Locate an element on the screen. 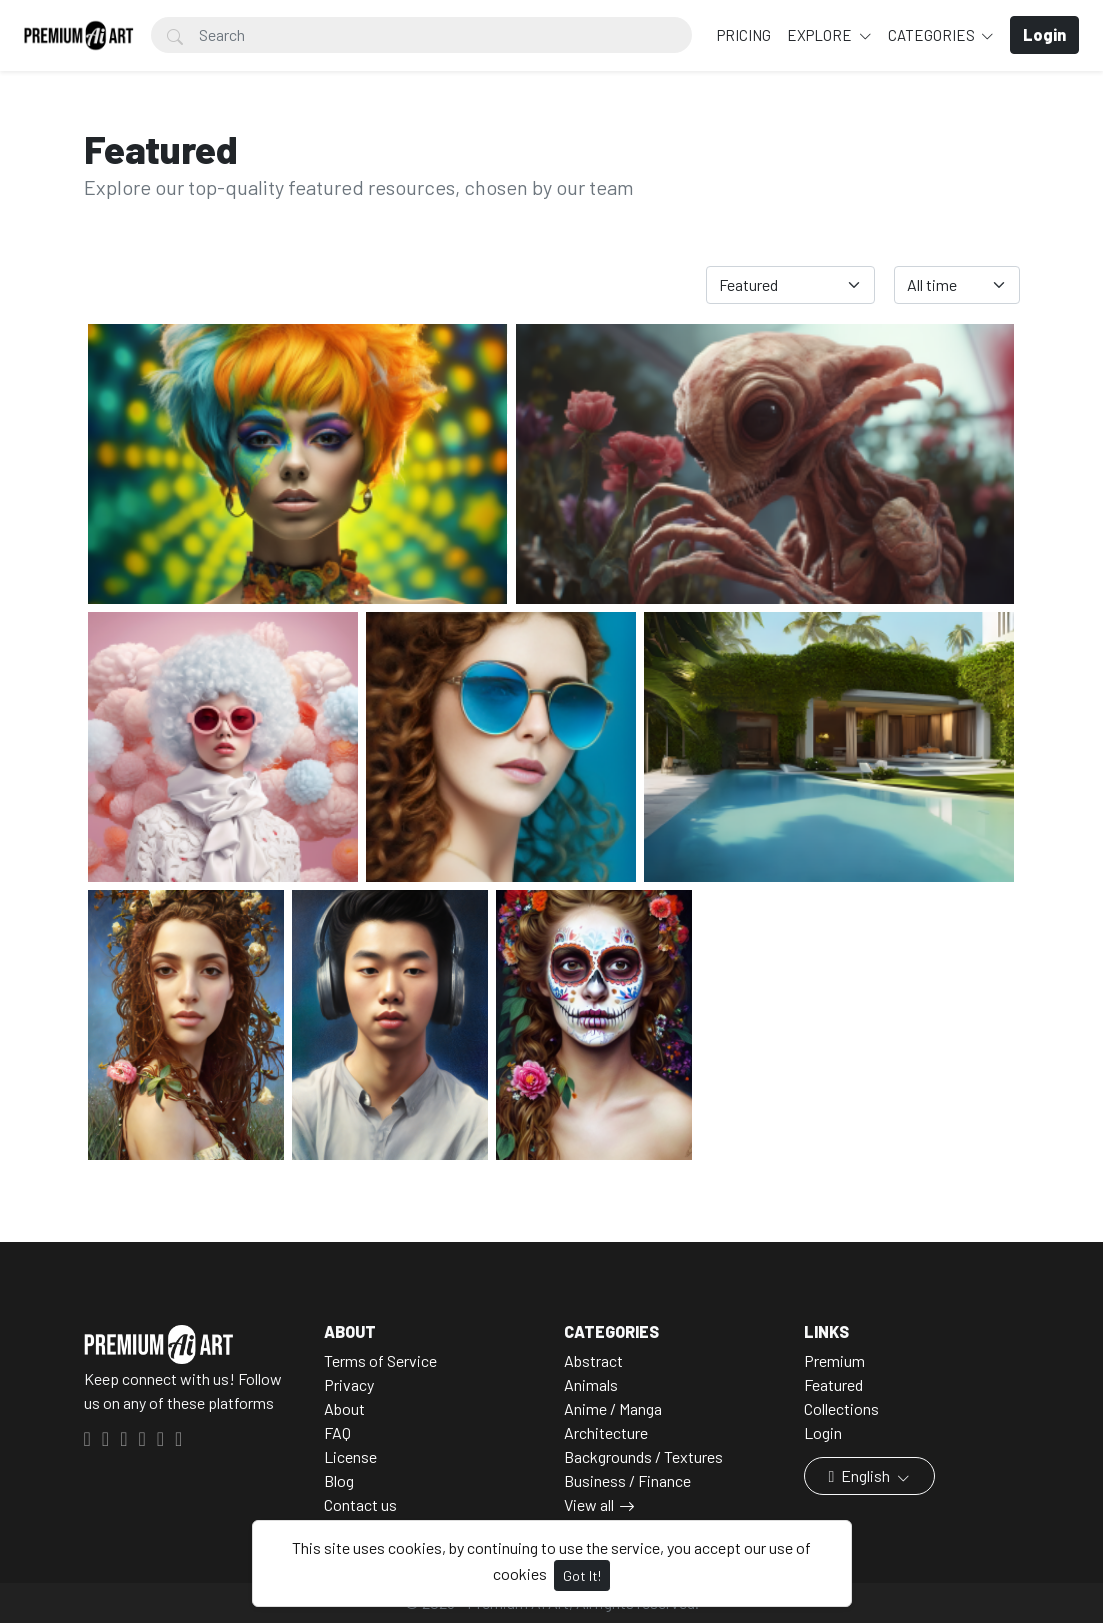  Terms of Service is located at coordinates (380, 1360).